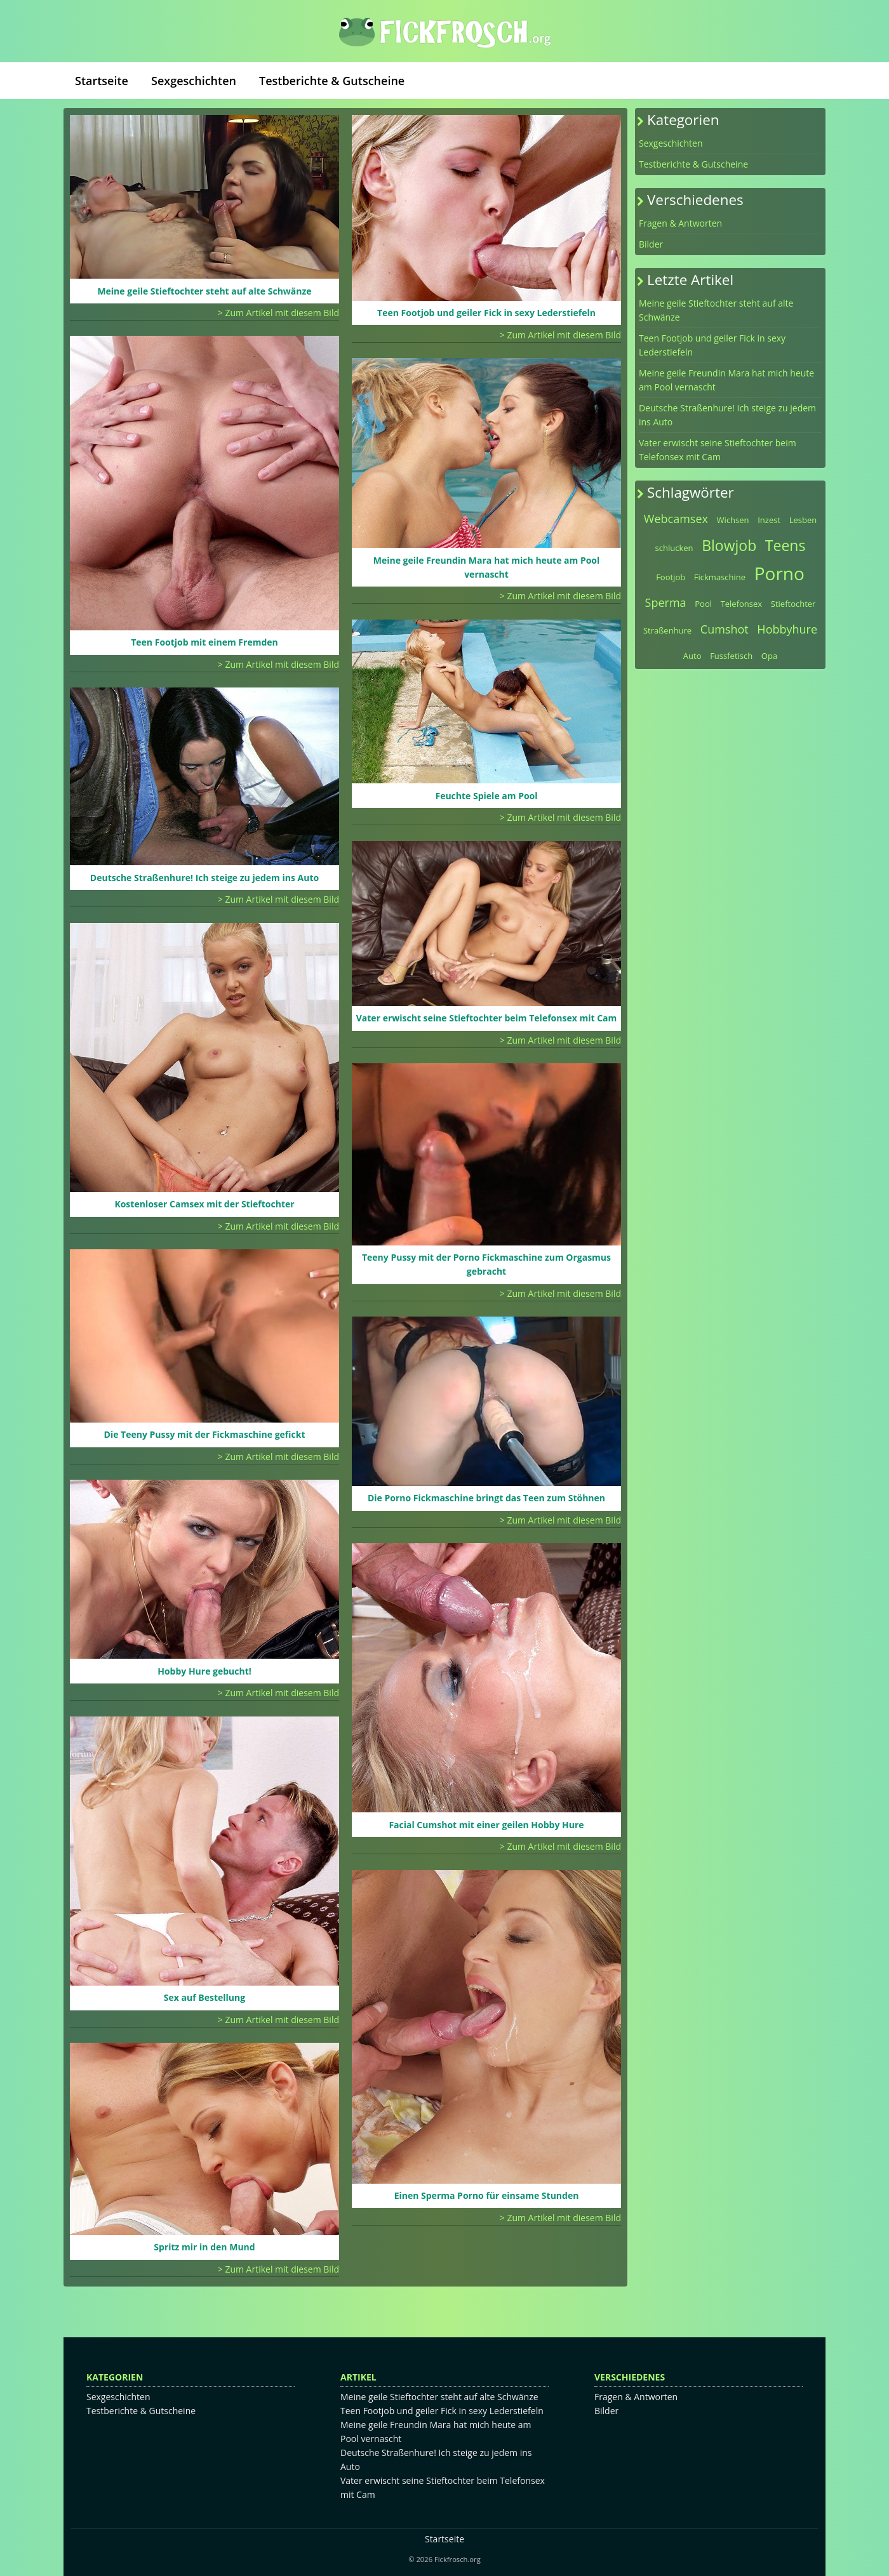 The height and width of the screenshot is (2576, 889). What do you see at coordinates (719, 577) in the screenshot?
I see `Fickmaschine` at bounding box center [719, 577].